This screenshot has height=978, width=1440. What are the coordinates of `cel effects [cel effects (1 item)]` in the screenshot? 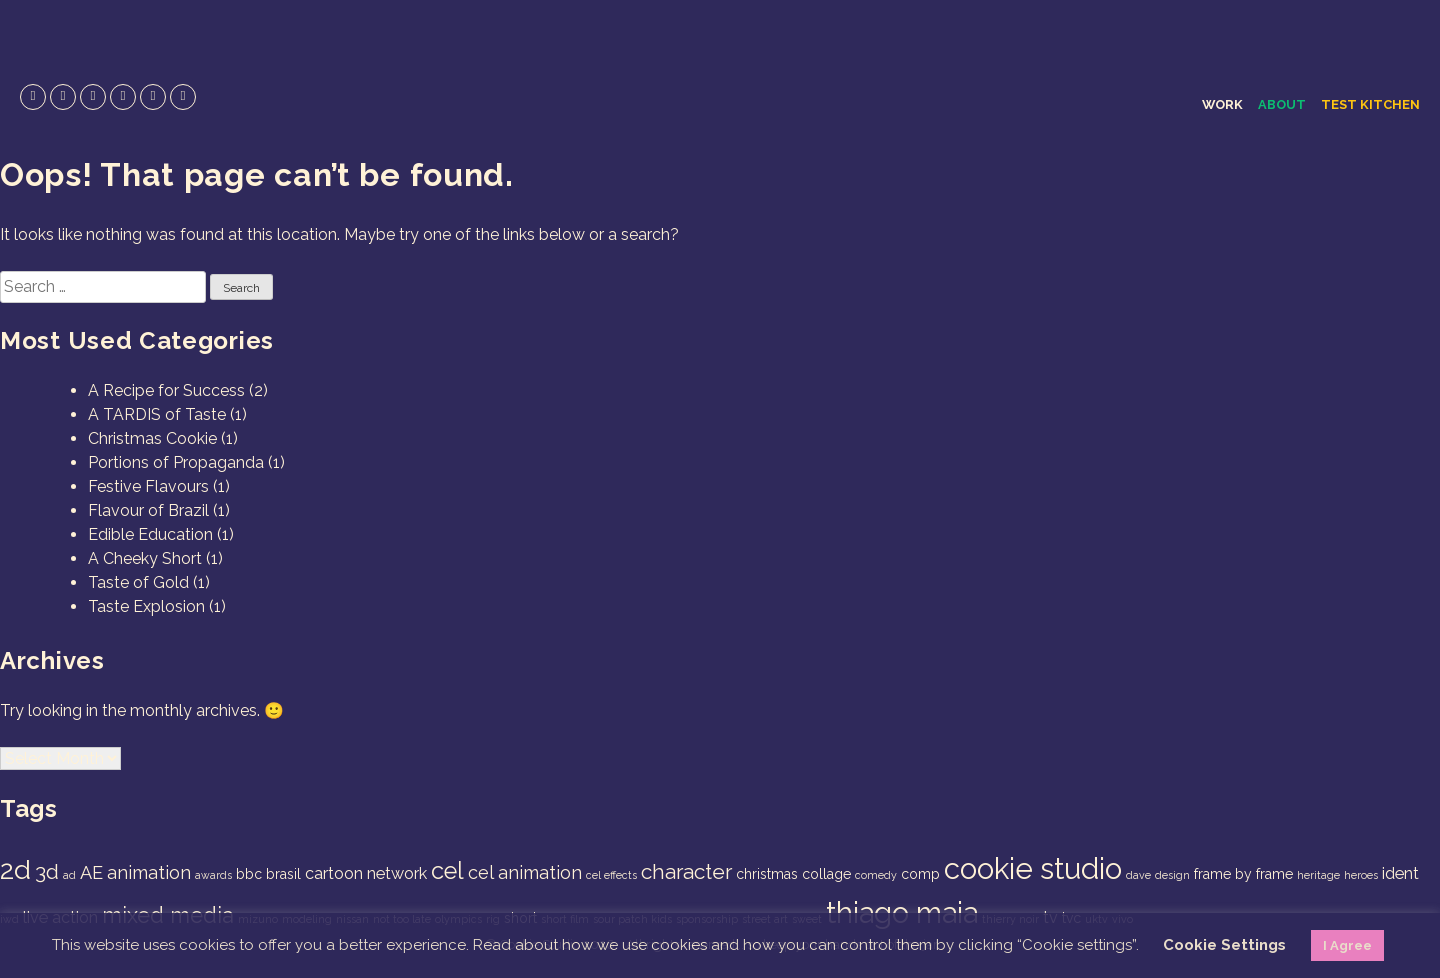 It's located at (611, 875).